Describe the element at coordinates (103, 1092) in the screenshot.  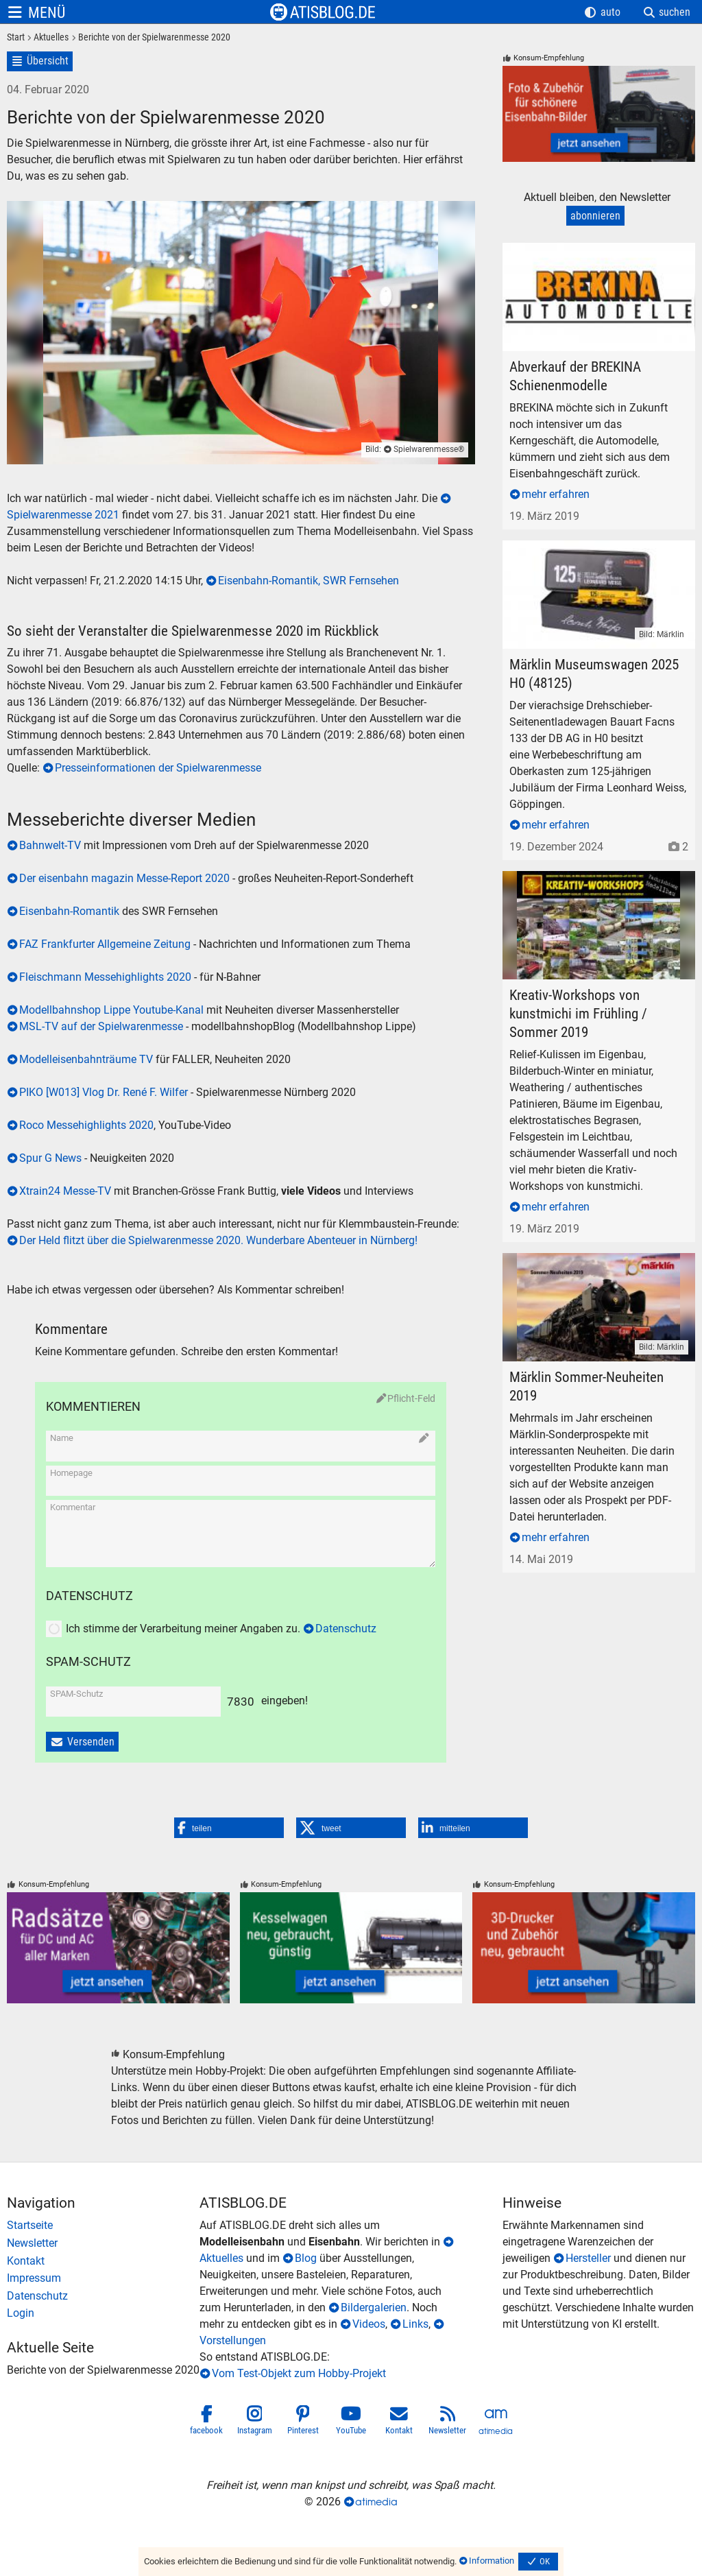
I see `PIKO [W013] Vlog Dr. René F. Wilfer` at that location.